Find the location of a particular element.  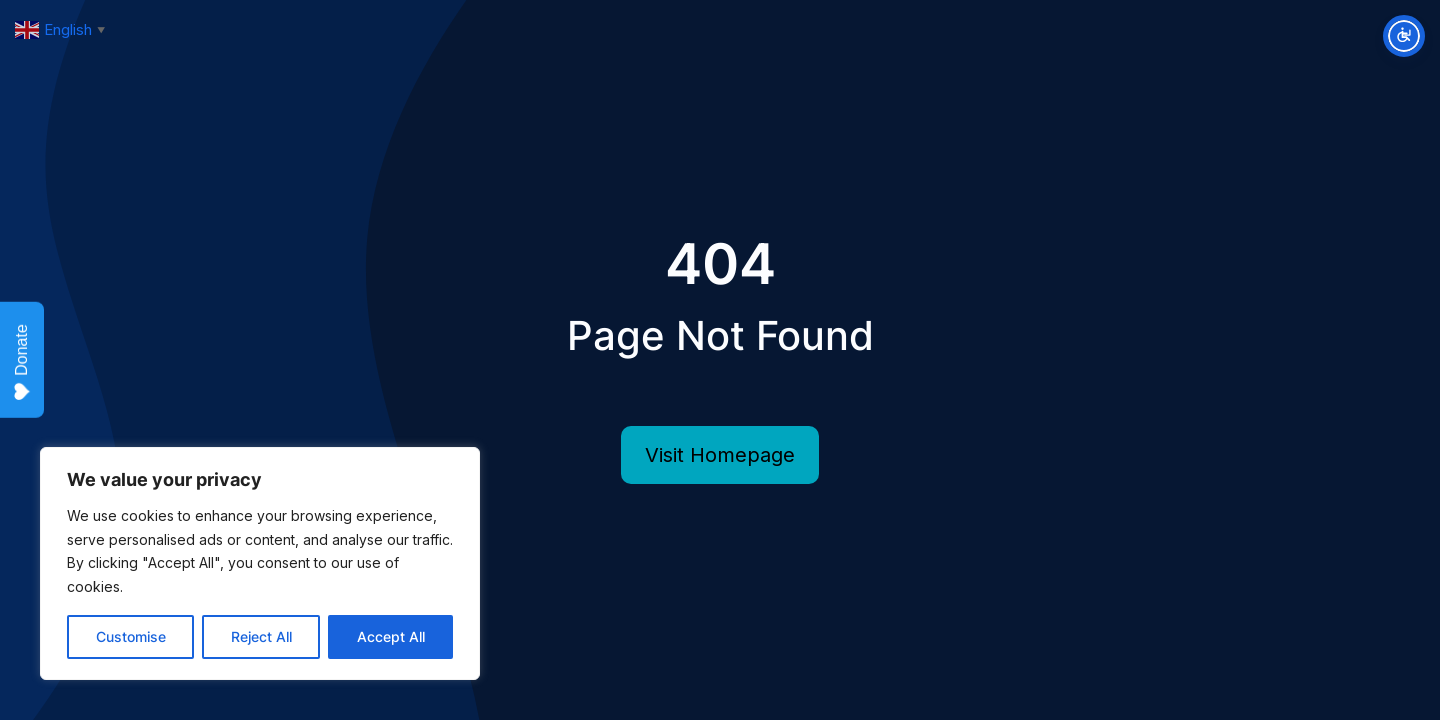

Visit Homepage is located at coordinates (720, 455).